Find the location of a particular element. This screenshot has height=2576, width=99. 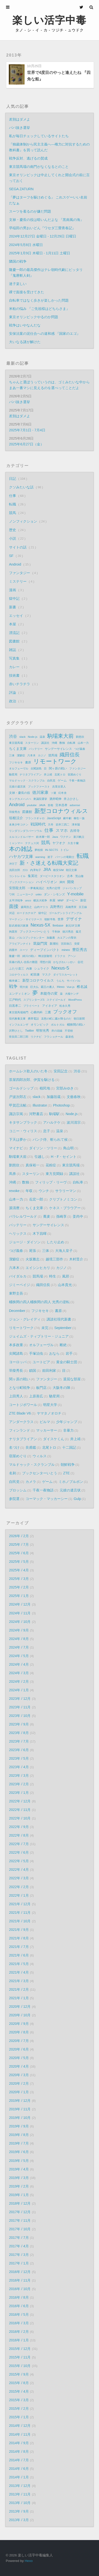

2020年 / 7月 is located at coordinates (19, 2041).